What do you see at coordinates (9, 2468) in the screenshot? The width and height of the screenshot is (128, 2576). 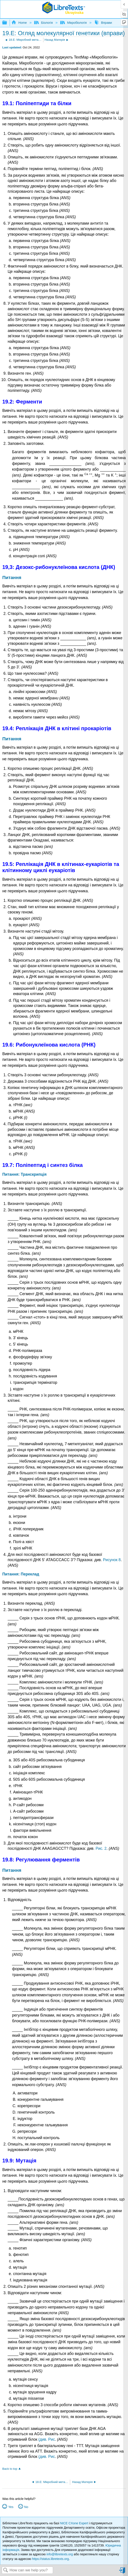 I see `Back to top` at bounding box center [9, 2468].